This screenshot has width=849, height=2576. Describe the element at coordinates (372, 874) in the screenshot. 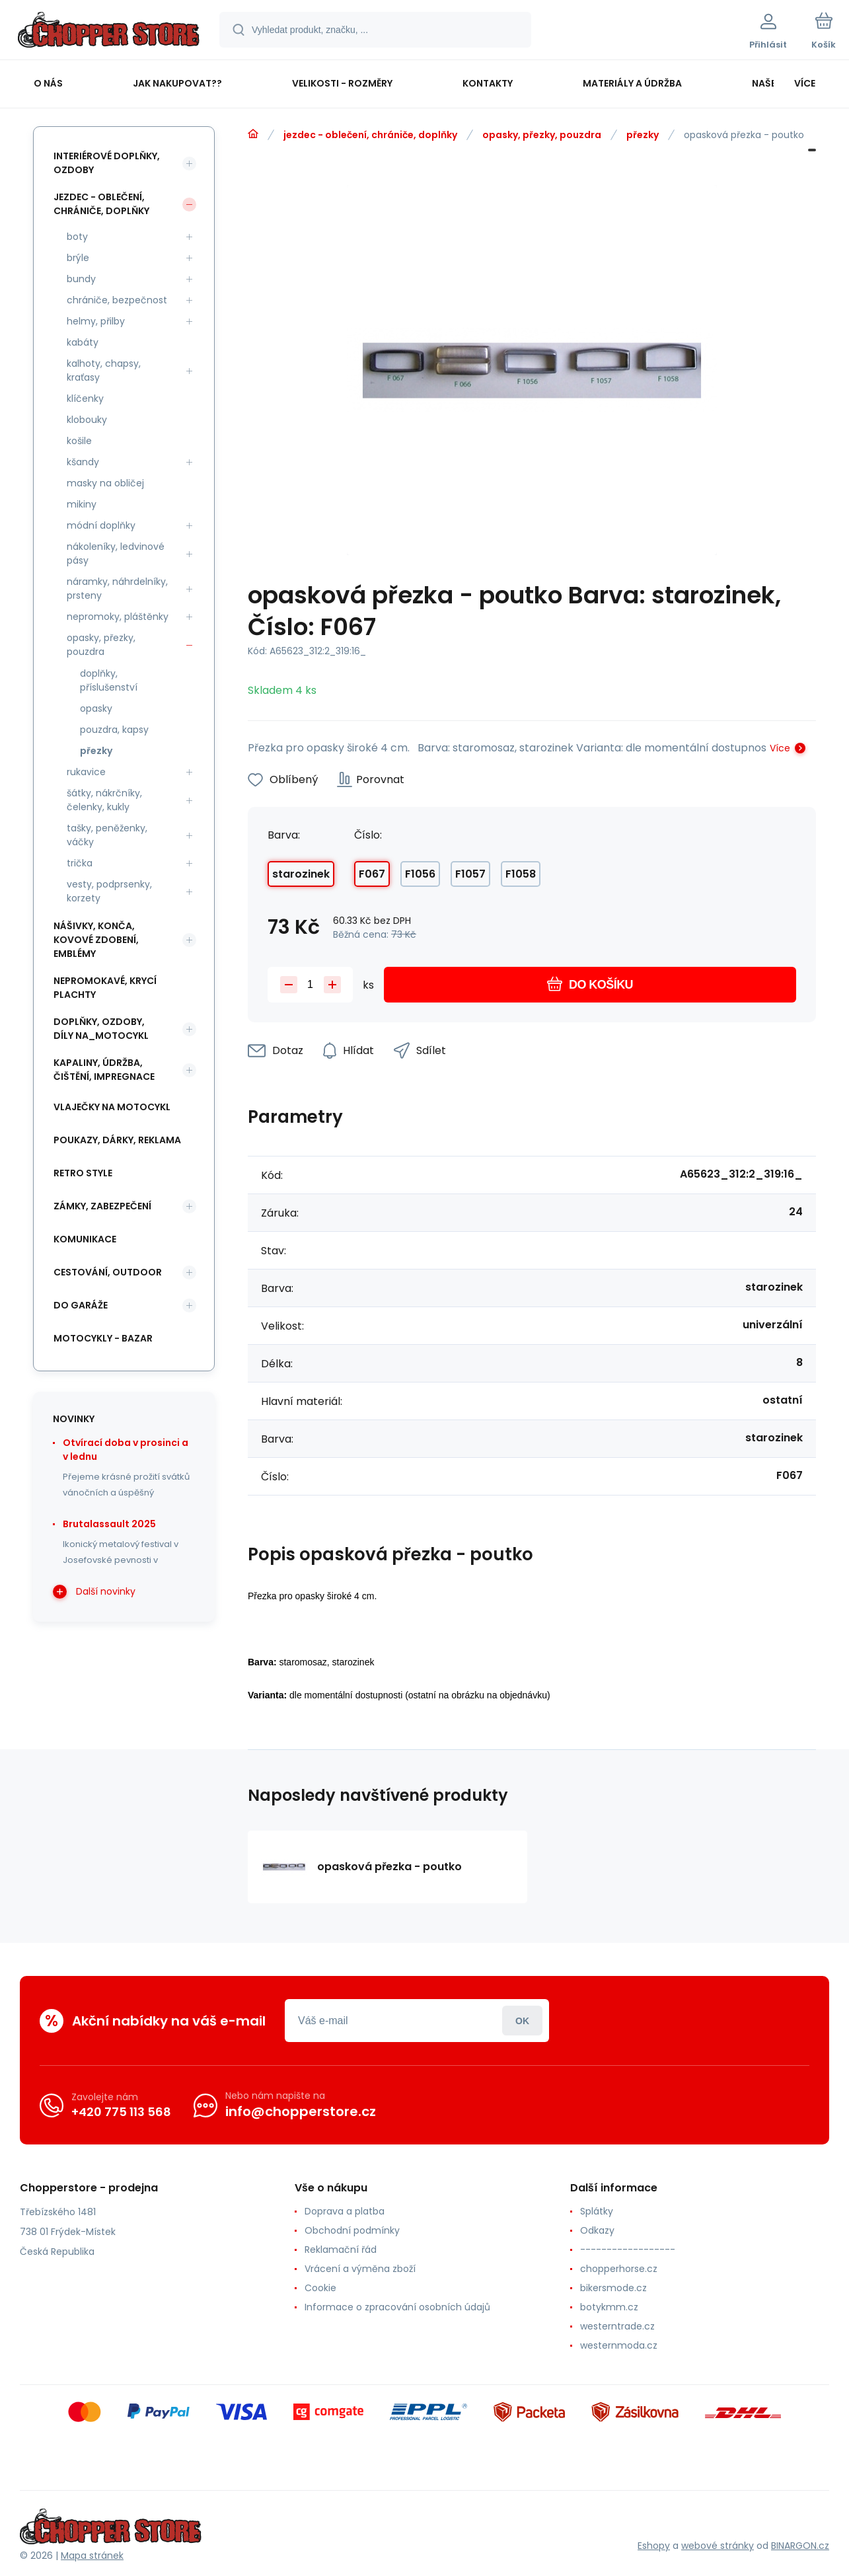

I see `F067` at that location.